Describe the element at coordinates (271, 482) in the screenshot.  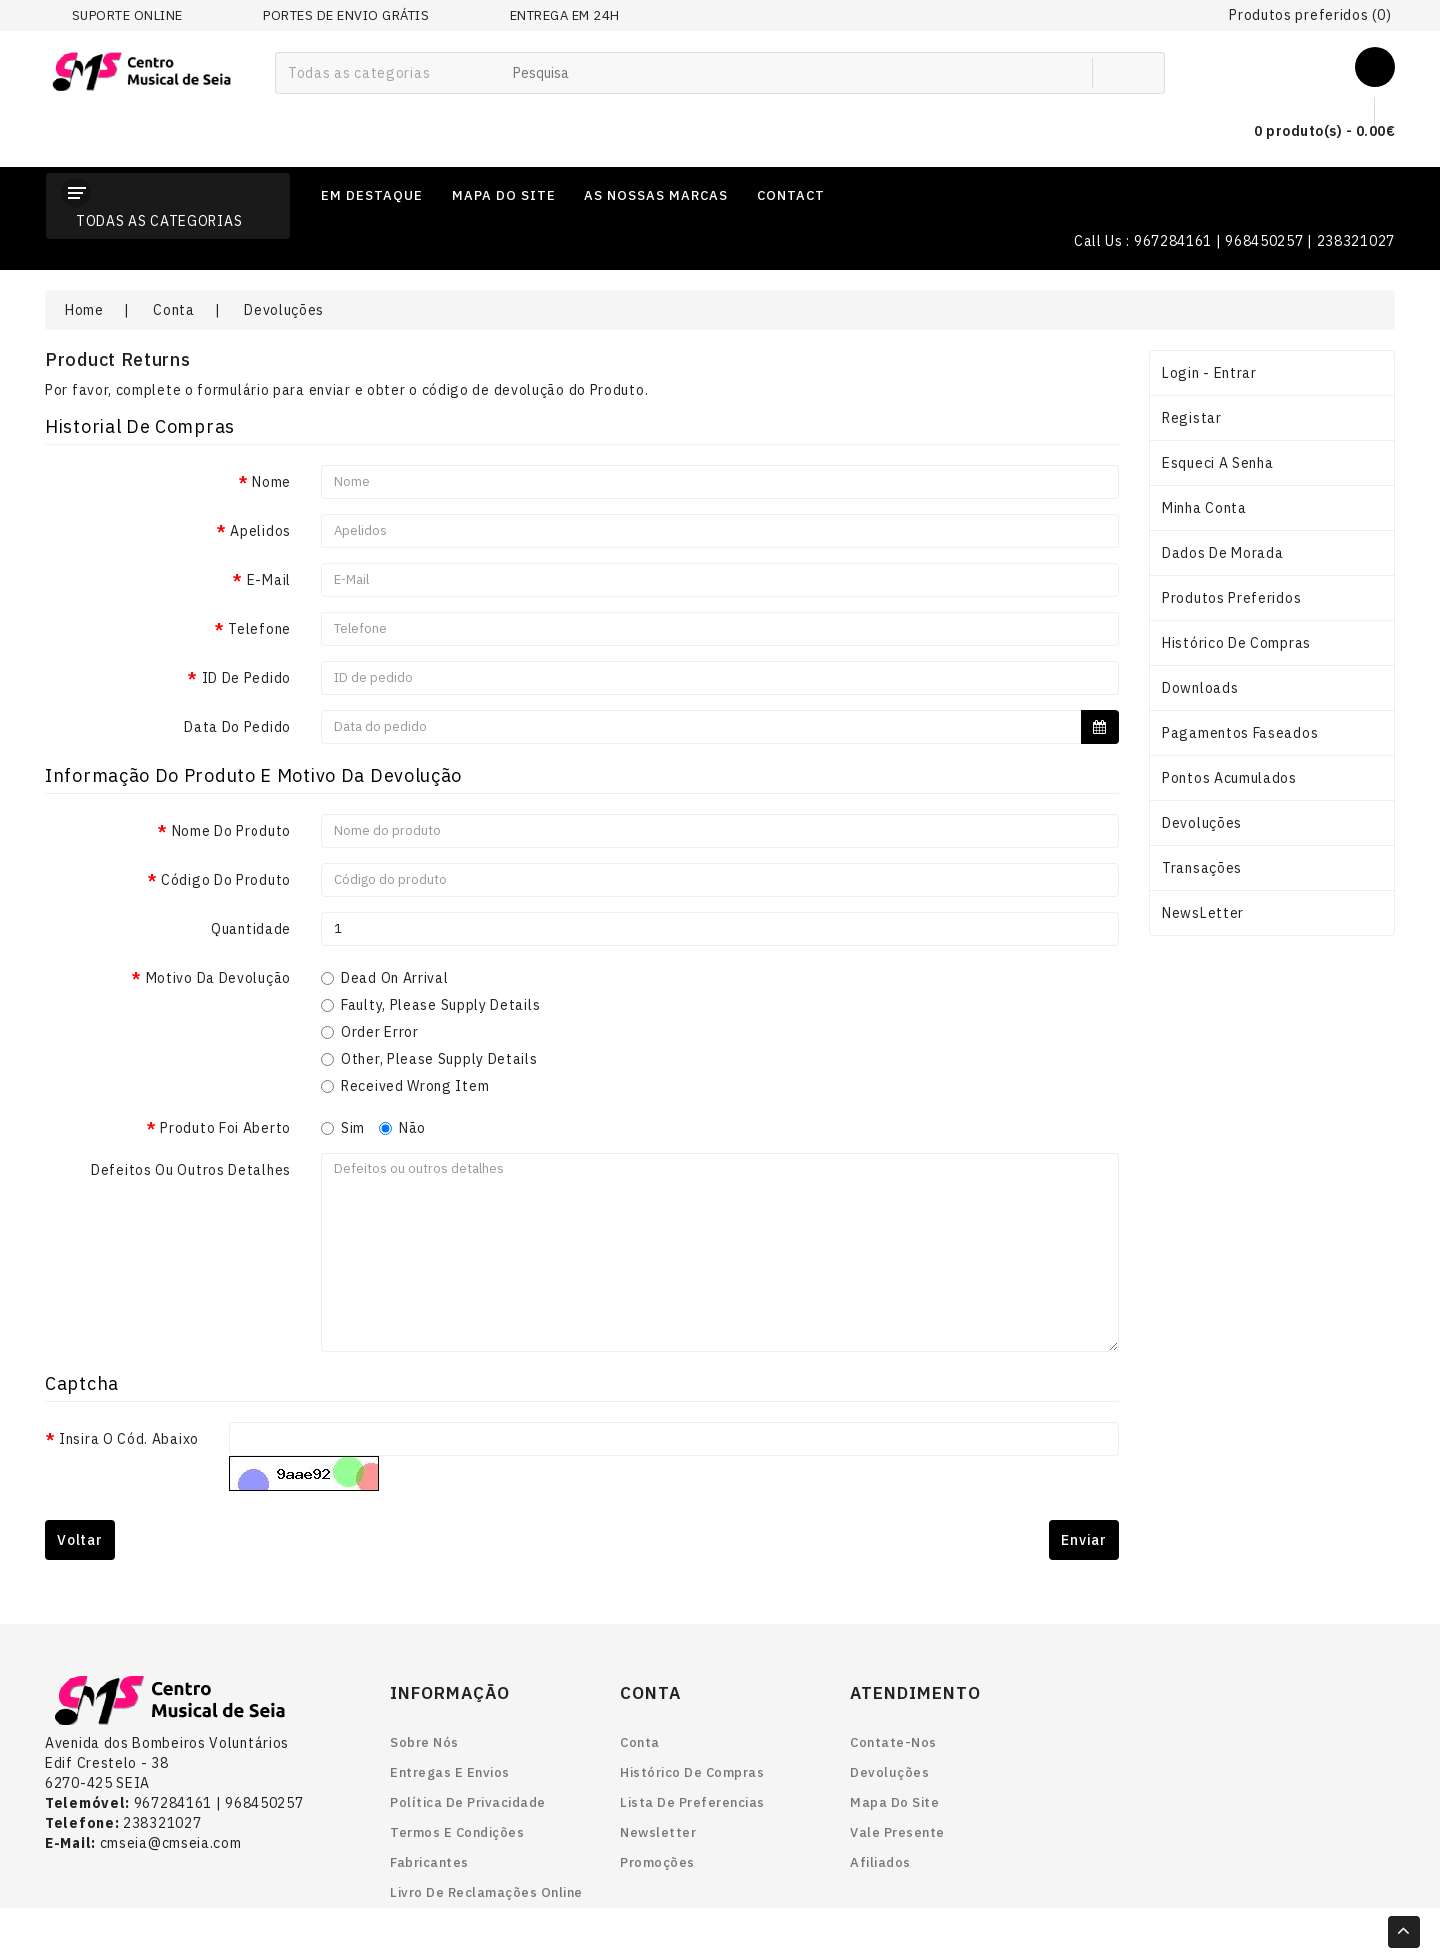
I see `Nome` at that location.